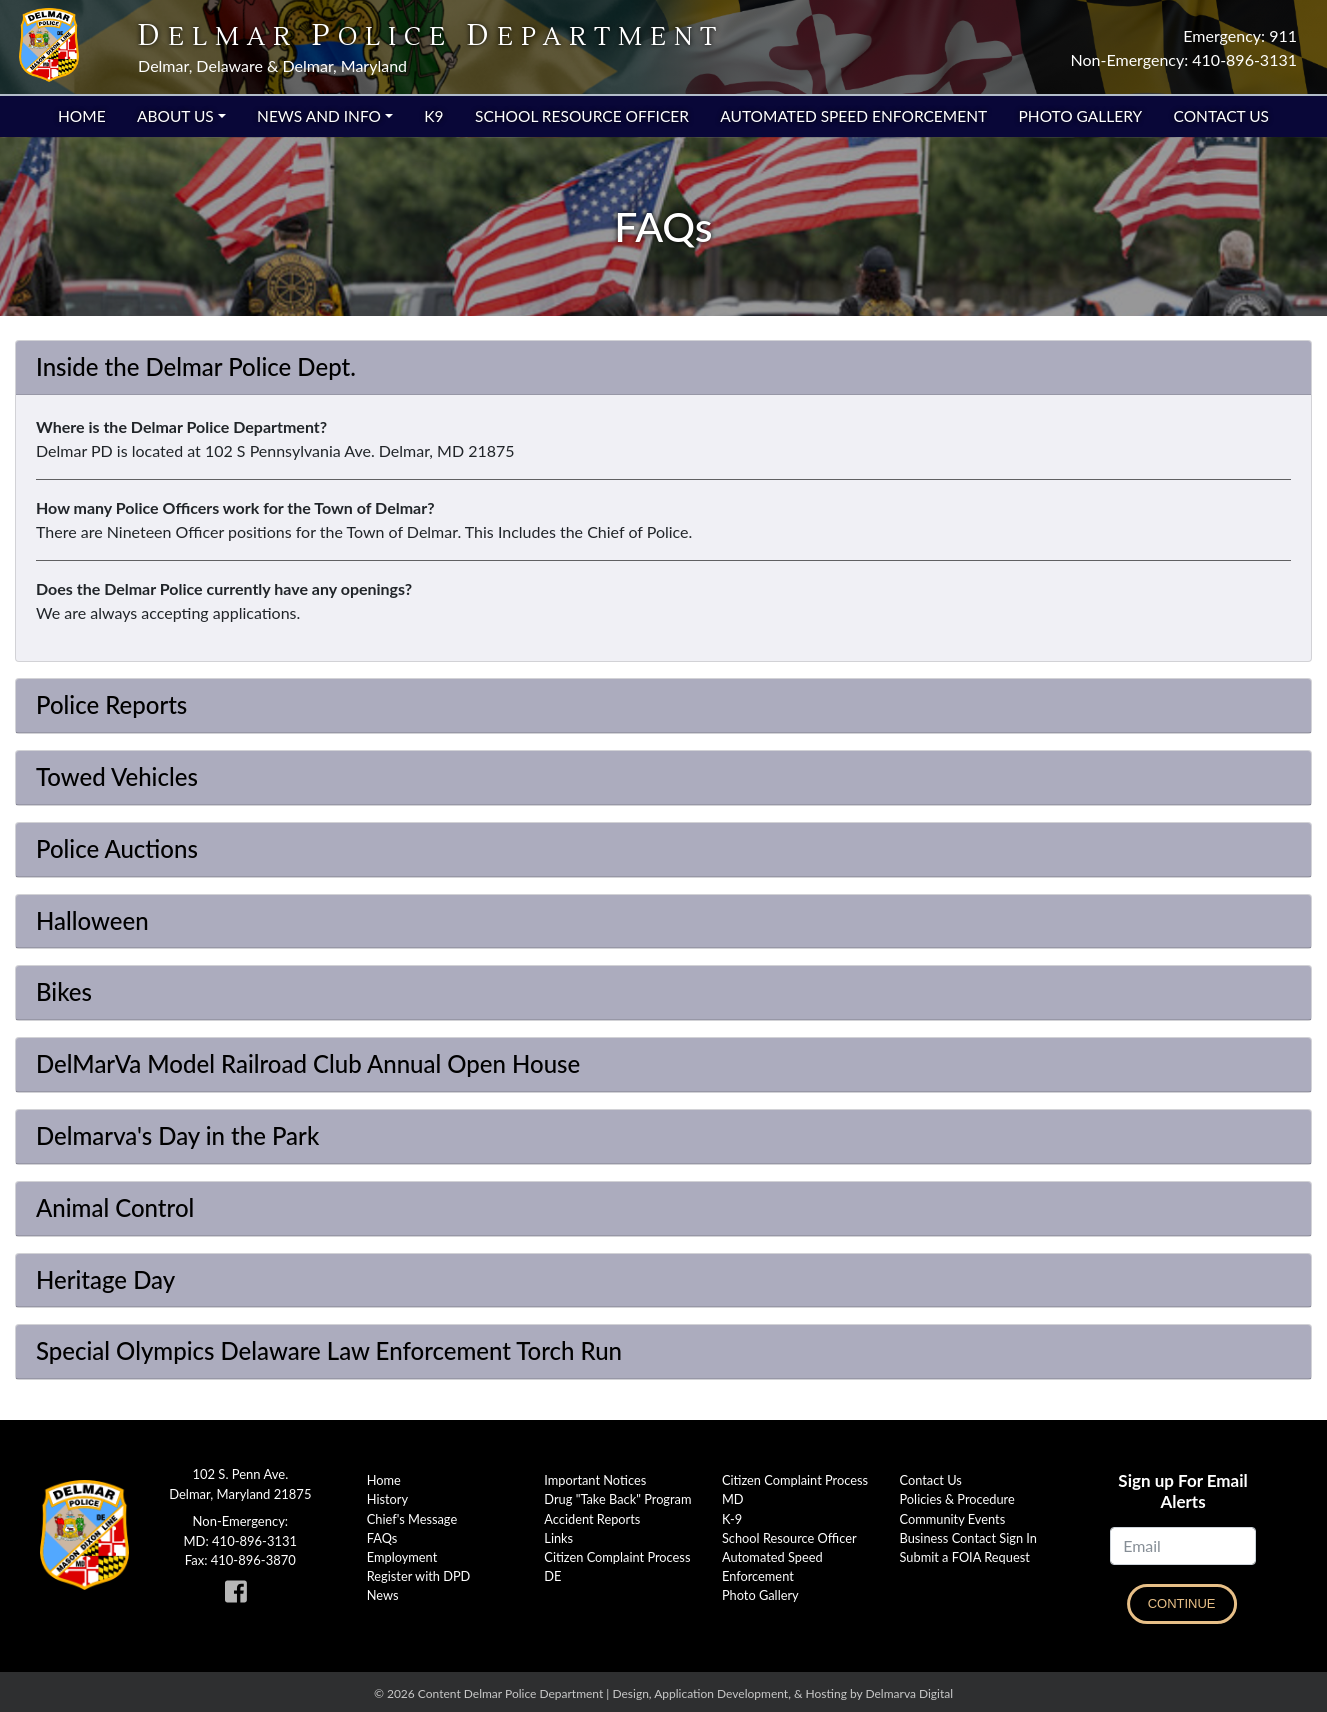  I want to click on Non-Emergency: 410-896-3131, so click(1184, 59).